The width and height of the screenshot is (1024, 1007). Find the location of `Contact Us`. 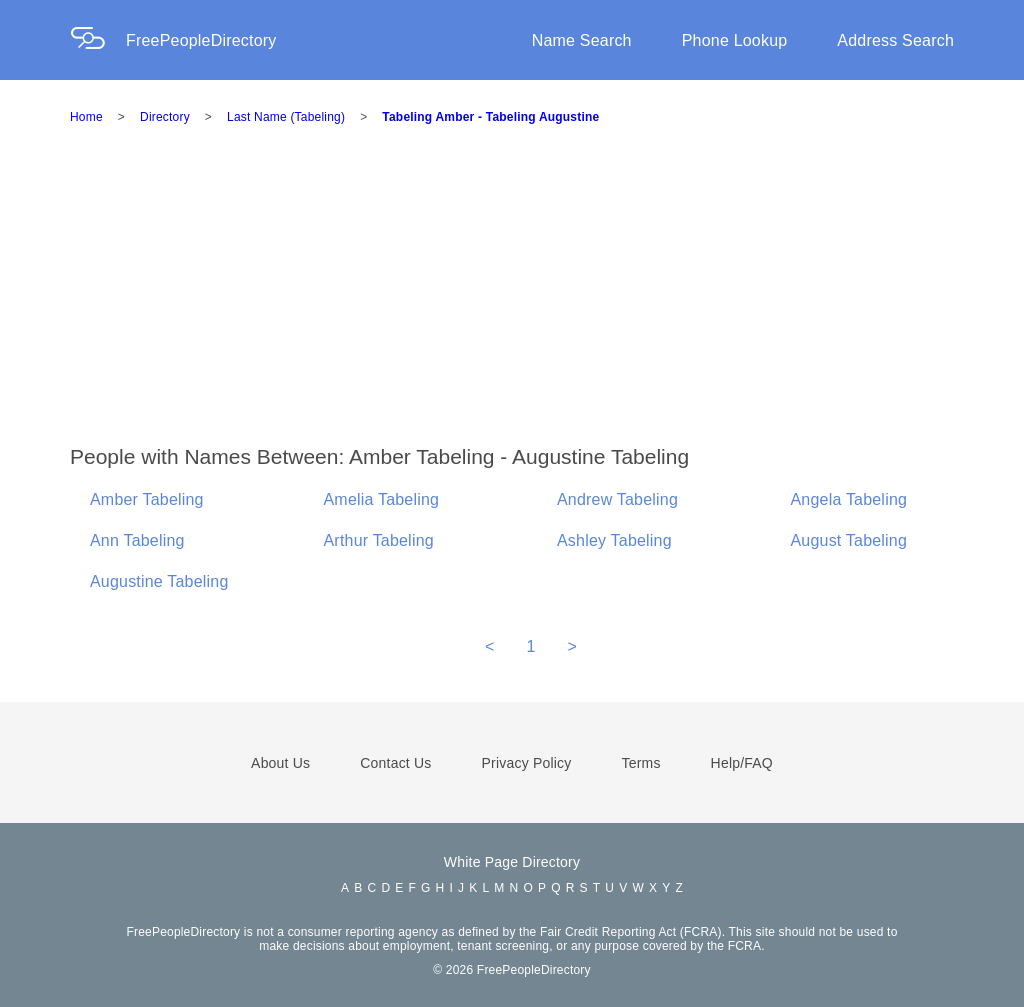

Contact Us is located at coordinates (395, 763).